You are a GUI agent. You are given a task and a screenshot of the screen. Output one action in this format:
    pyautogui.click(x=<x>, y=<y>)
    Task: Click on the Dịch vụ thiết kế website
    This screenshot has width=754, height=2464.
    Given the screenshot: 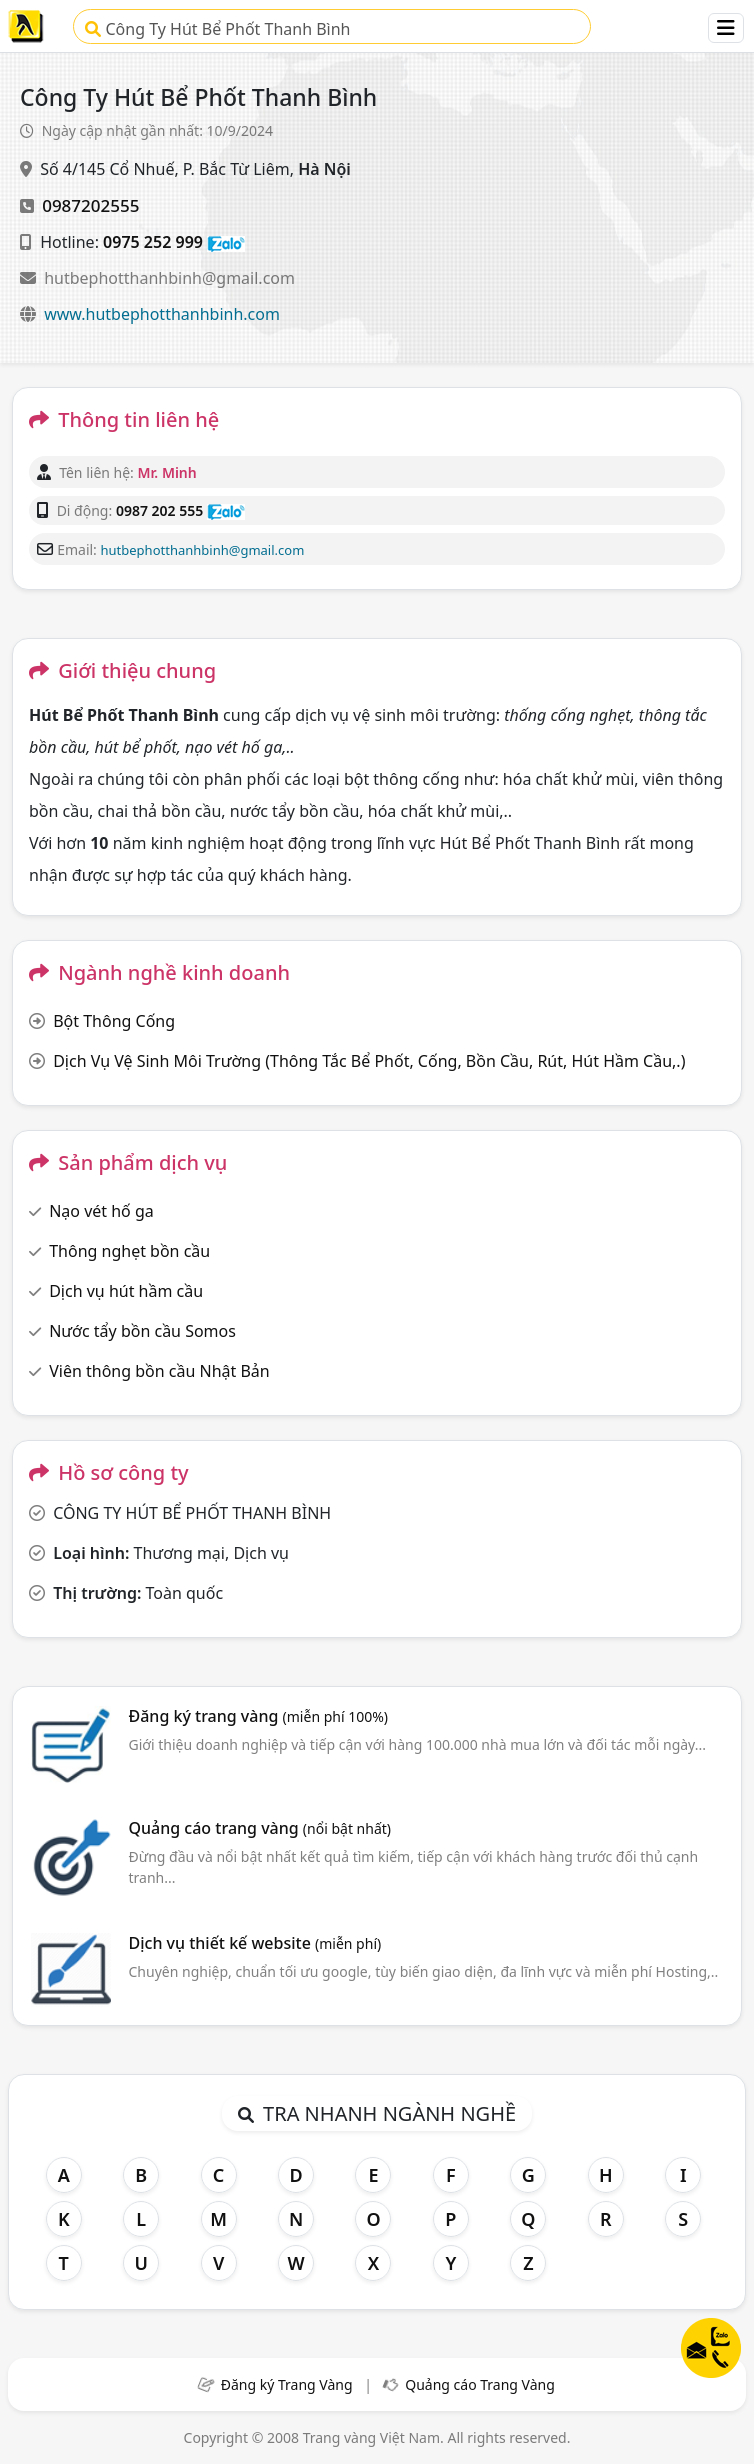 What is the action you would take?
    pyautogui.click(x=255, y=1943)
    